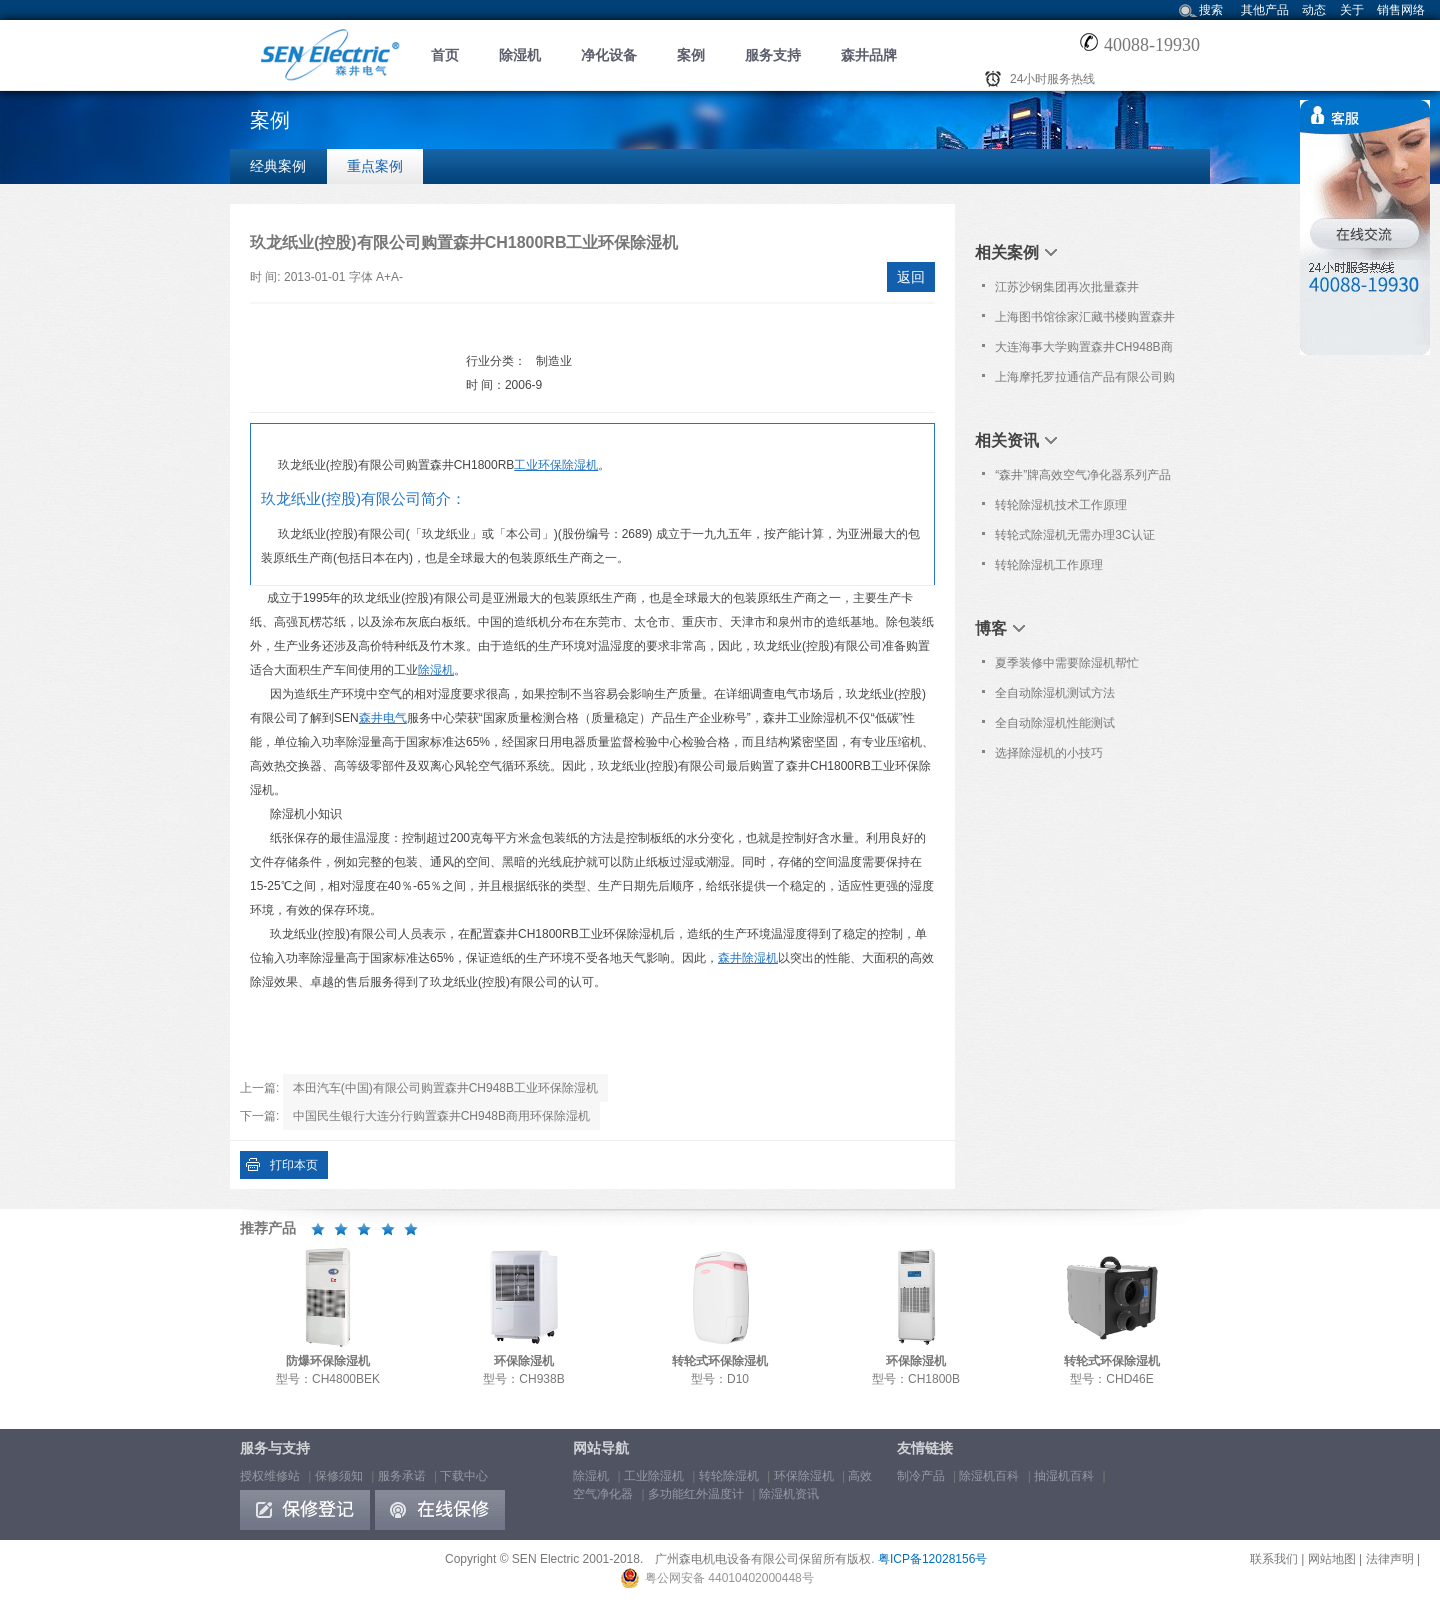 The width and height of the screenshot is (1440, 1603). What do you see at coordinates (696, 1494) in the screenshot?
I see `多功能红外温度计` at bounding box center [696, 1494].